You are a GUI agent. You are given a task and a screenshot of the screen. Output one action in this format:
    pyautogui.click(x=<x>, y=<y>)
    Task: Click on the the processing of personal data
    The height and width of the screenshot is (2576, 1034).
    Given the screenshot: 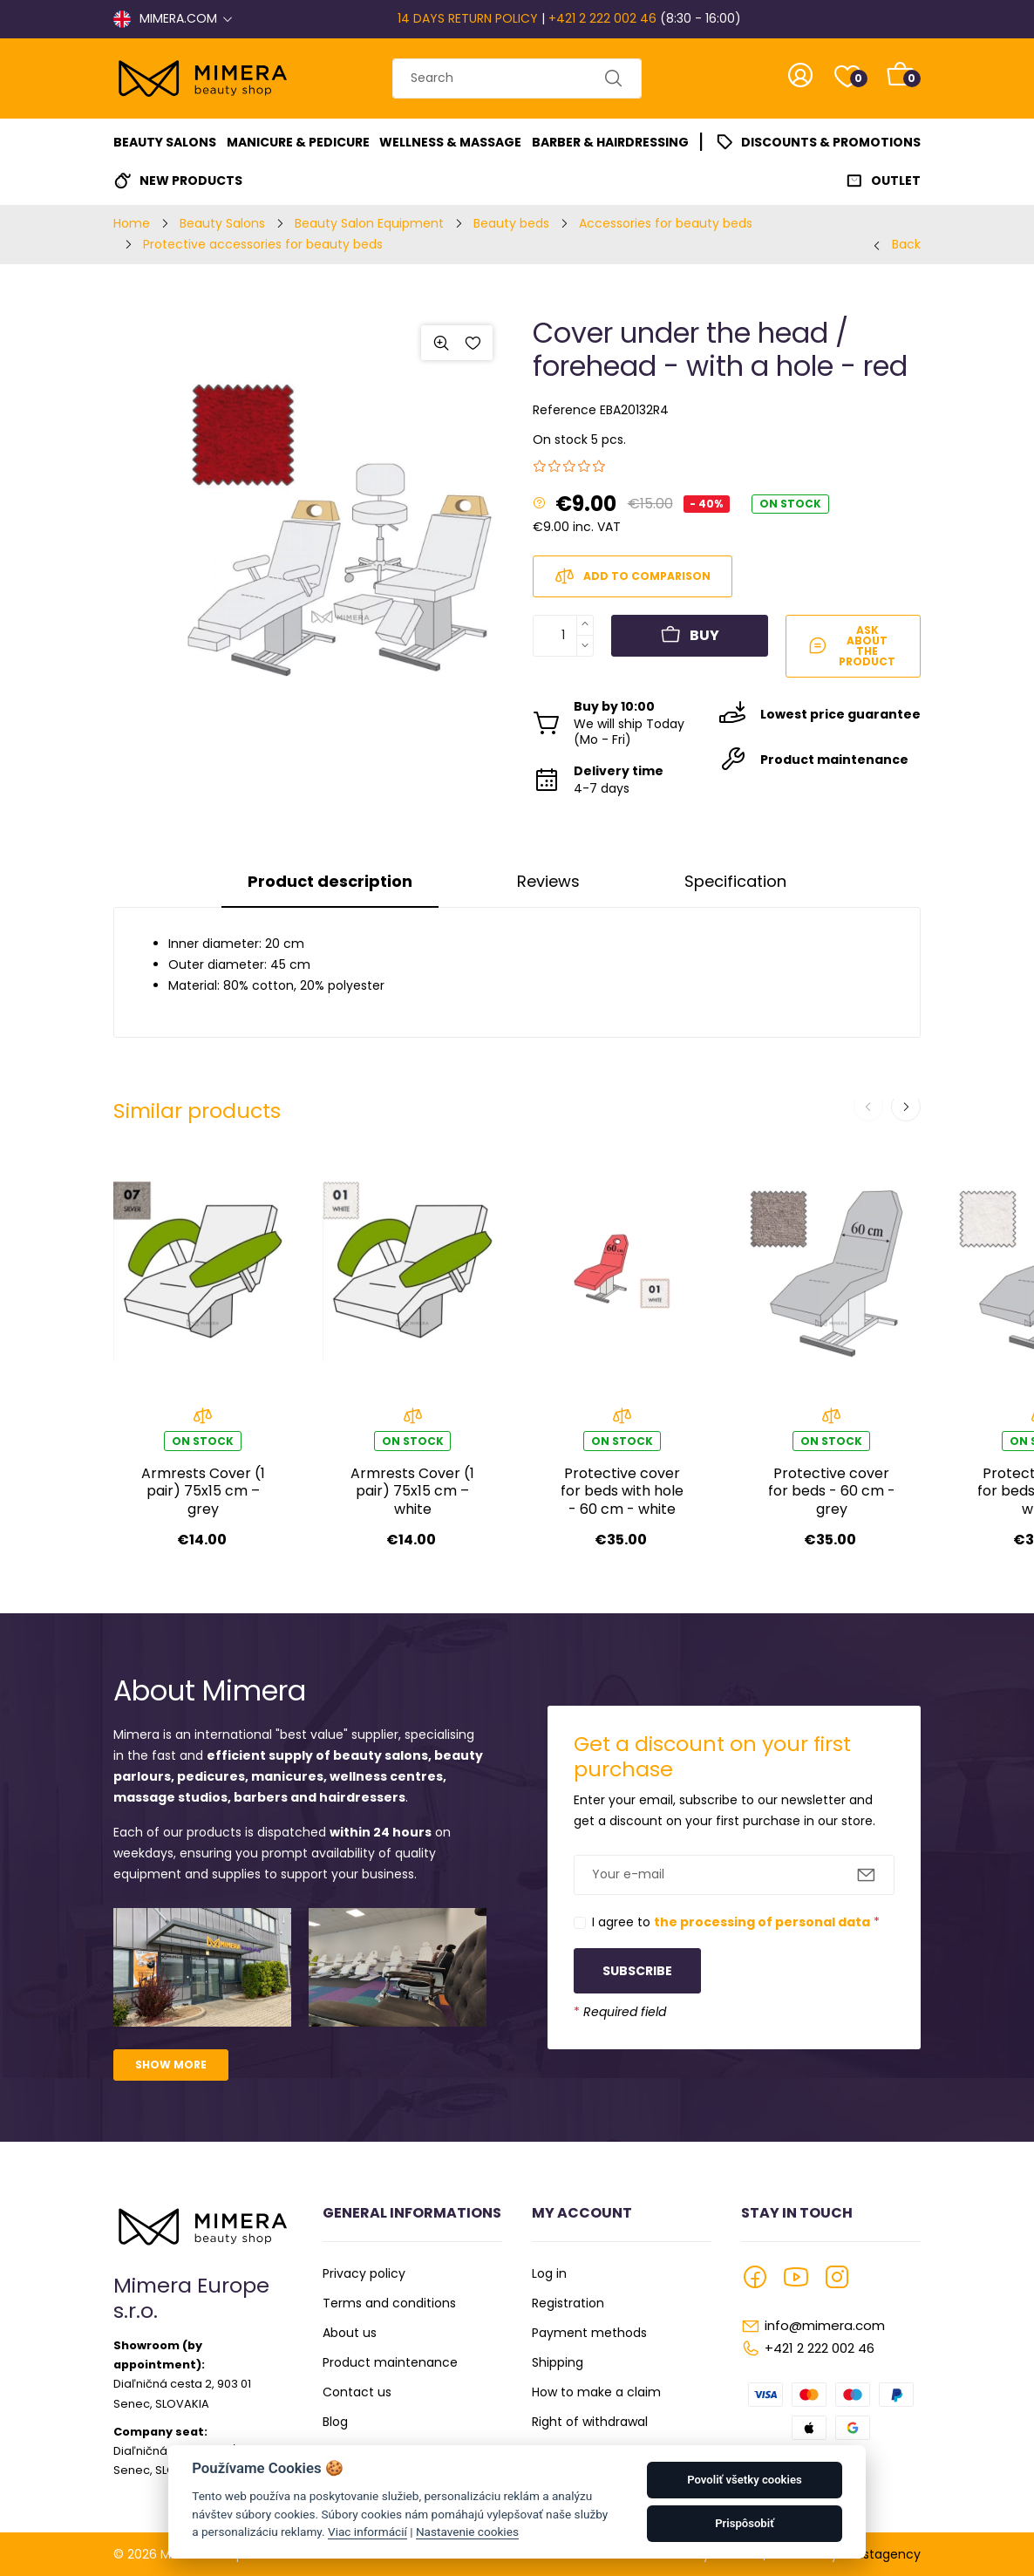 What is the action you would take?
    pyautogui.click(x=762, y=1922)
    